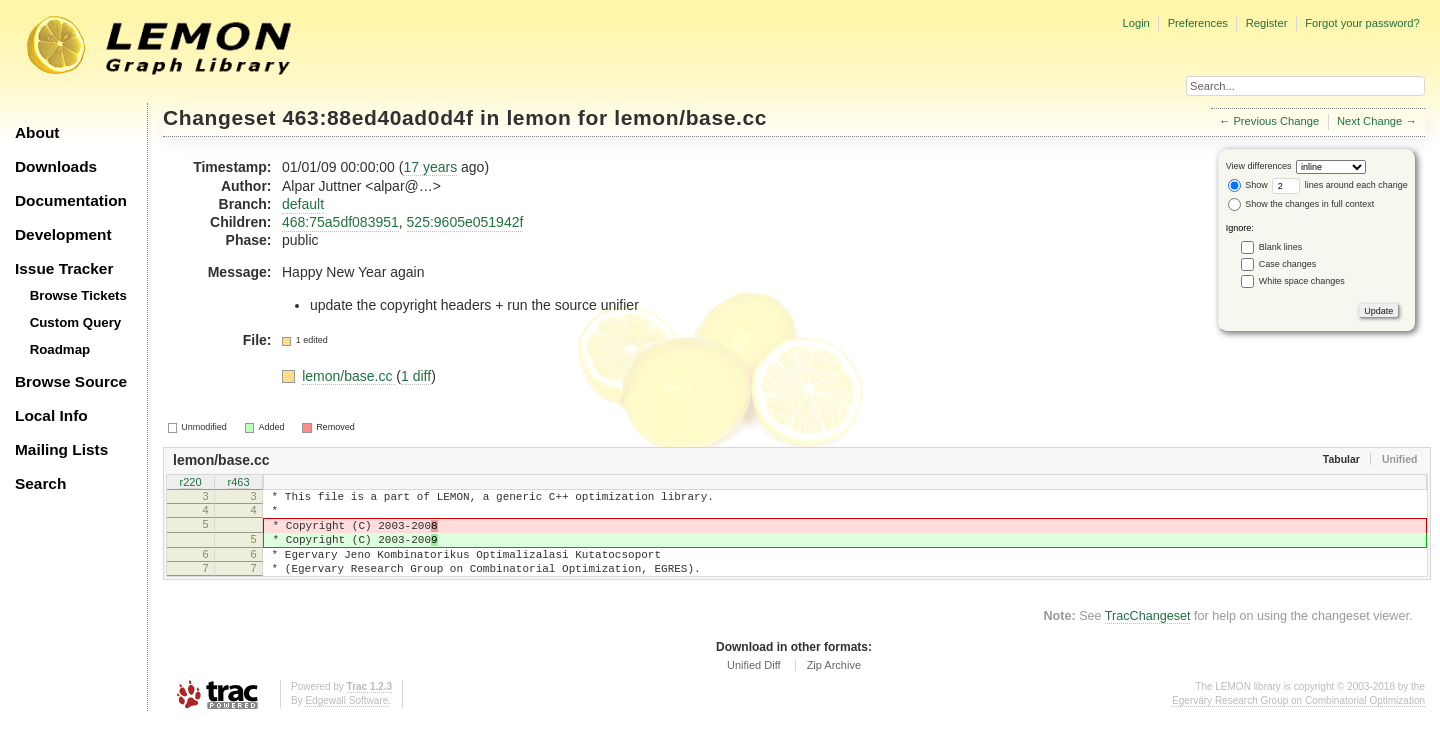 The height and width of the screenshot is (742, 1440). I want to click on Login, so click(1135, 23).